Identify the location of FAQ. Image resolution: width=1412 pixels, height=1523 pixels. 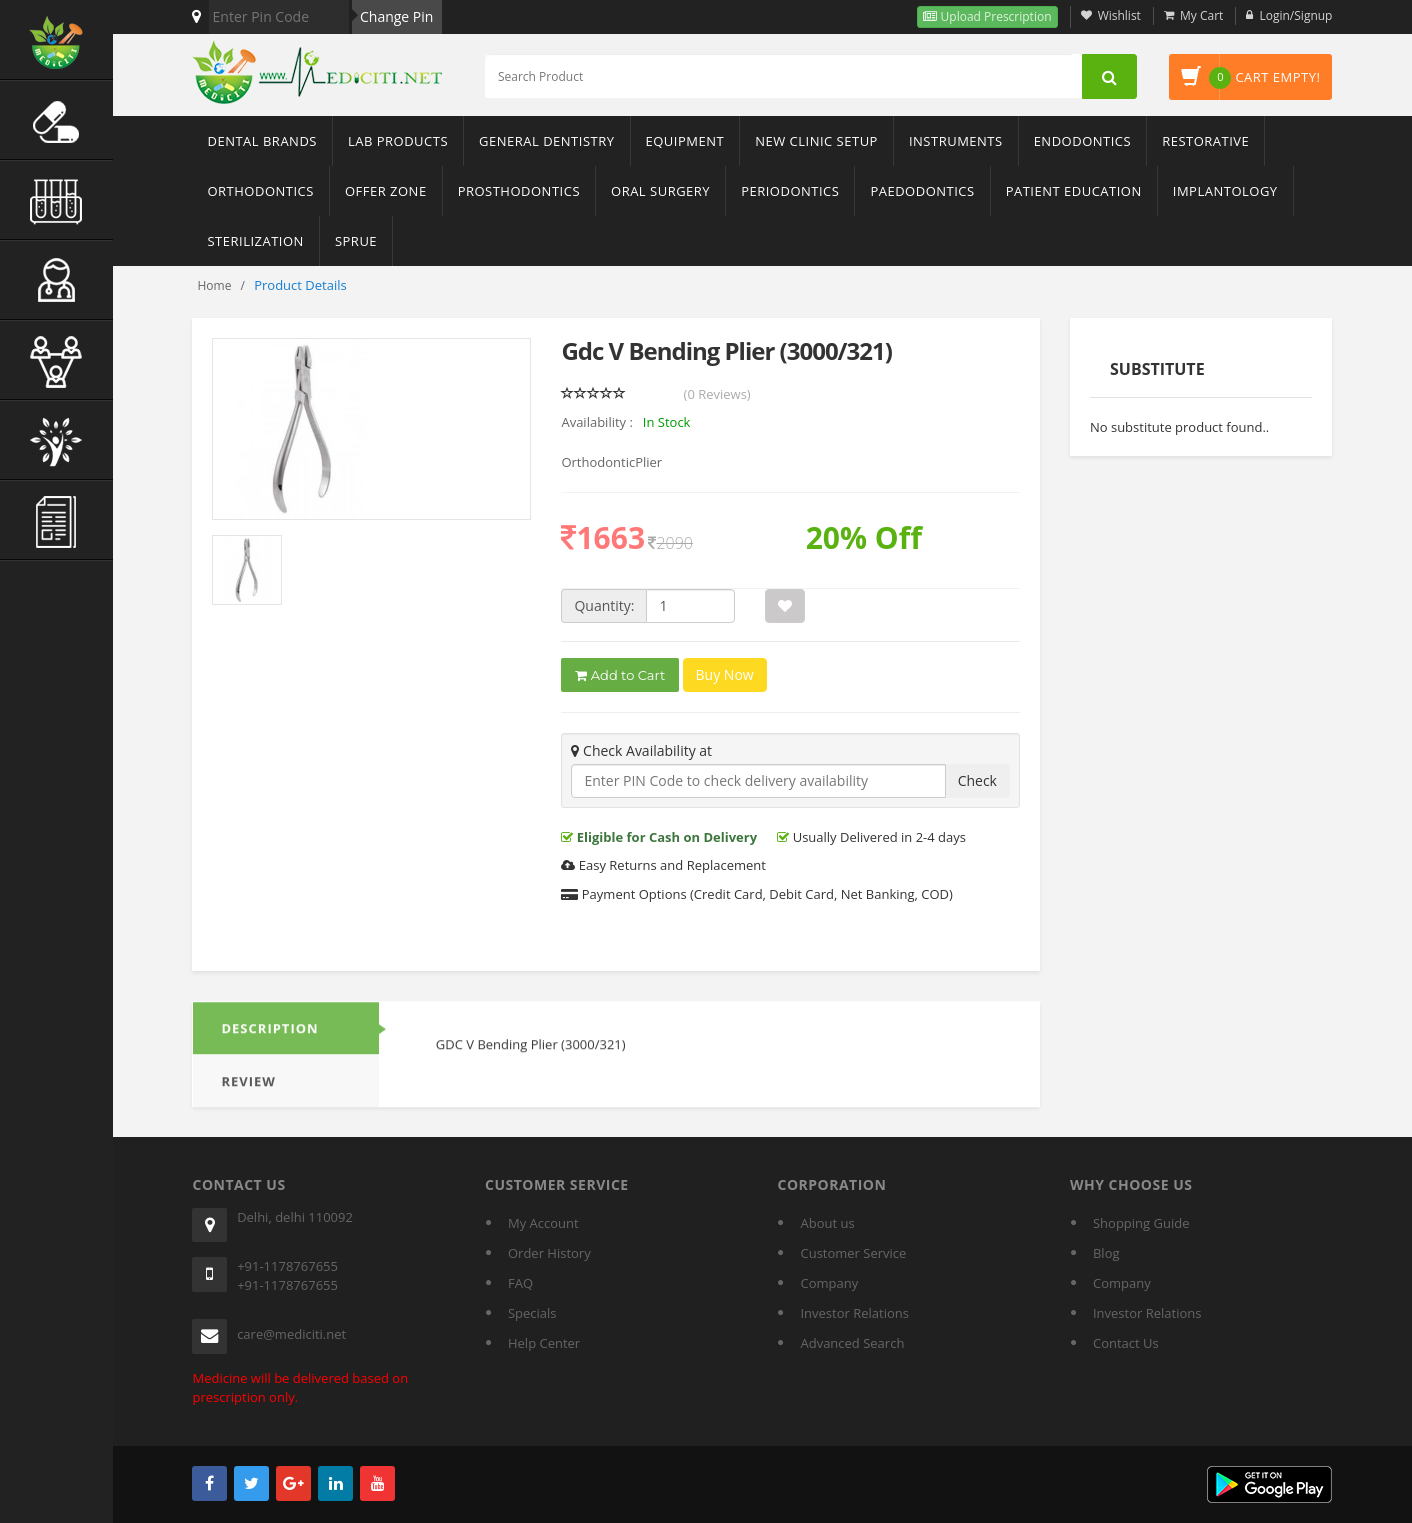
(520, 1283).